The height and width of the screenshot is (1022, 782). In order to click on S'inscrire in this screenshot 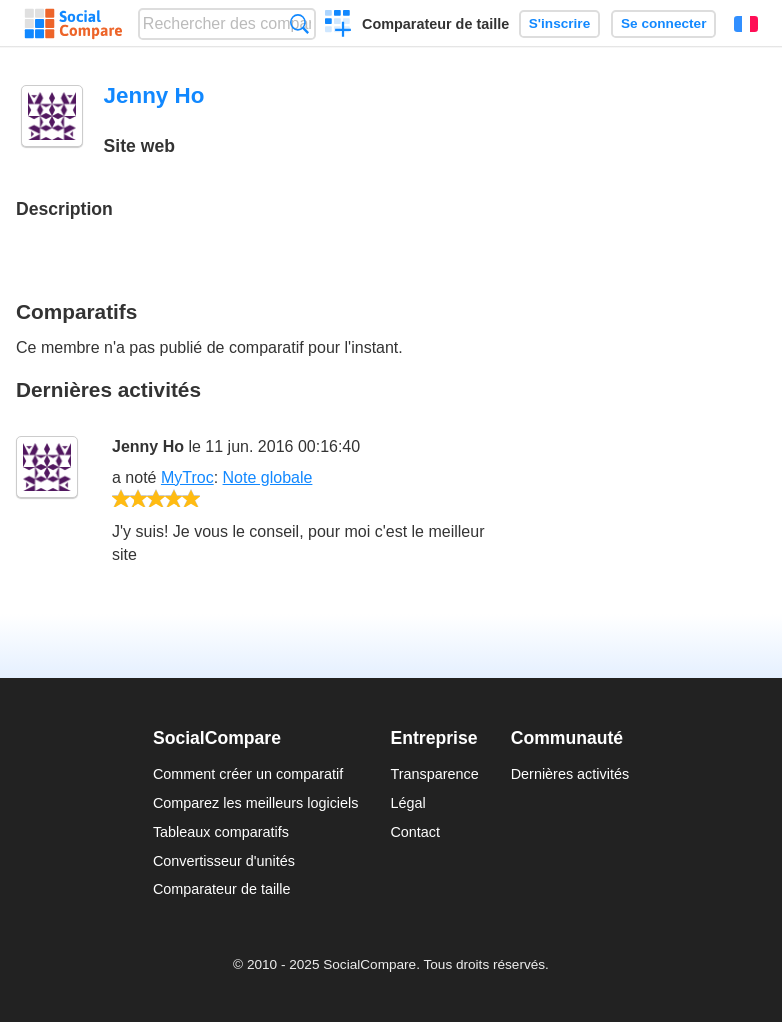, I will do `click(559, 23)`.